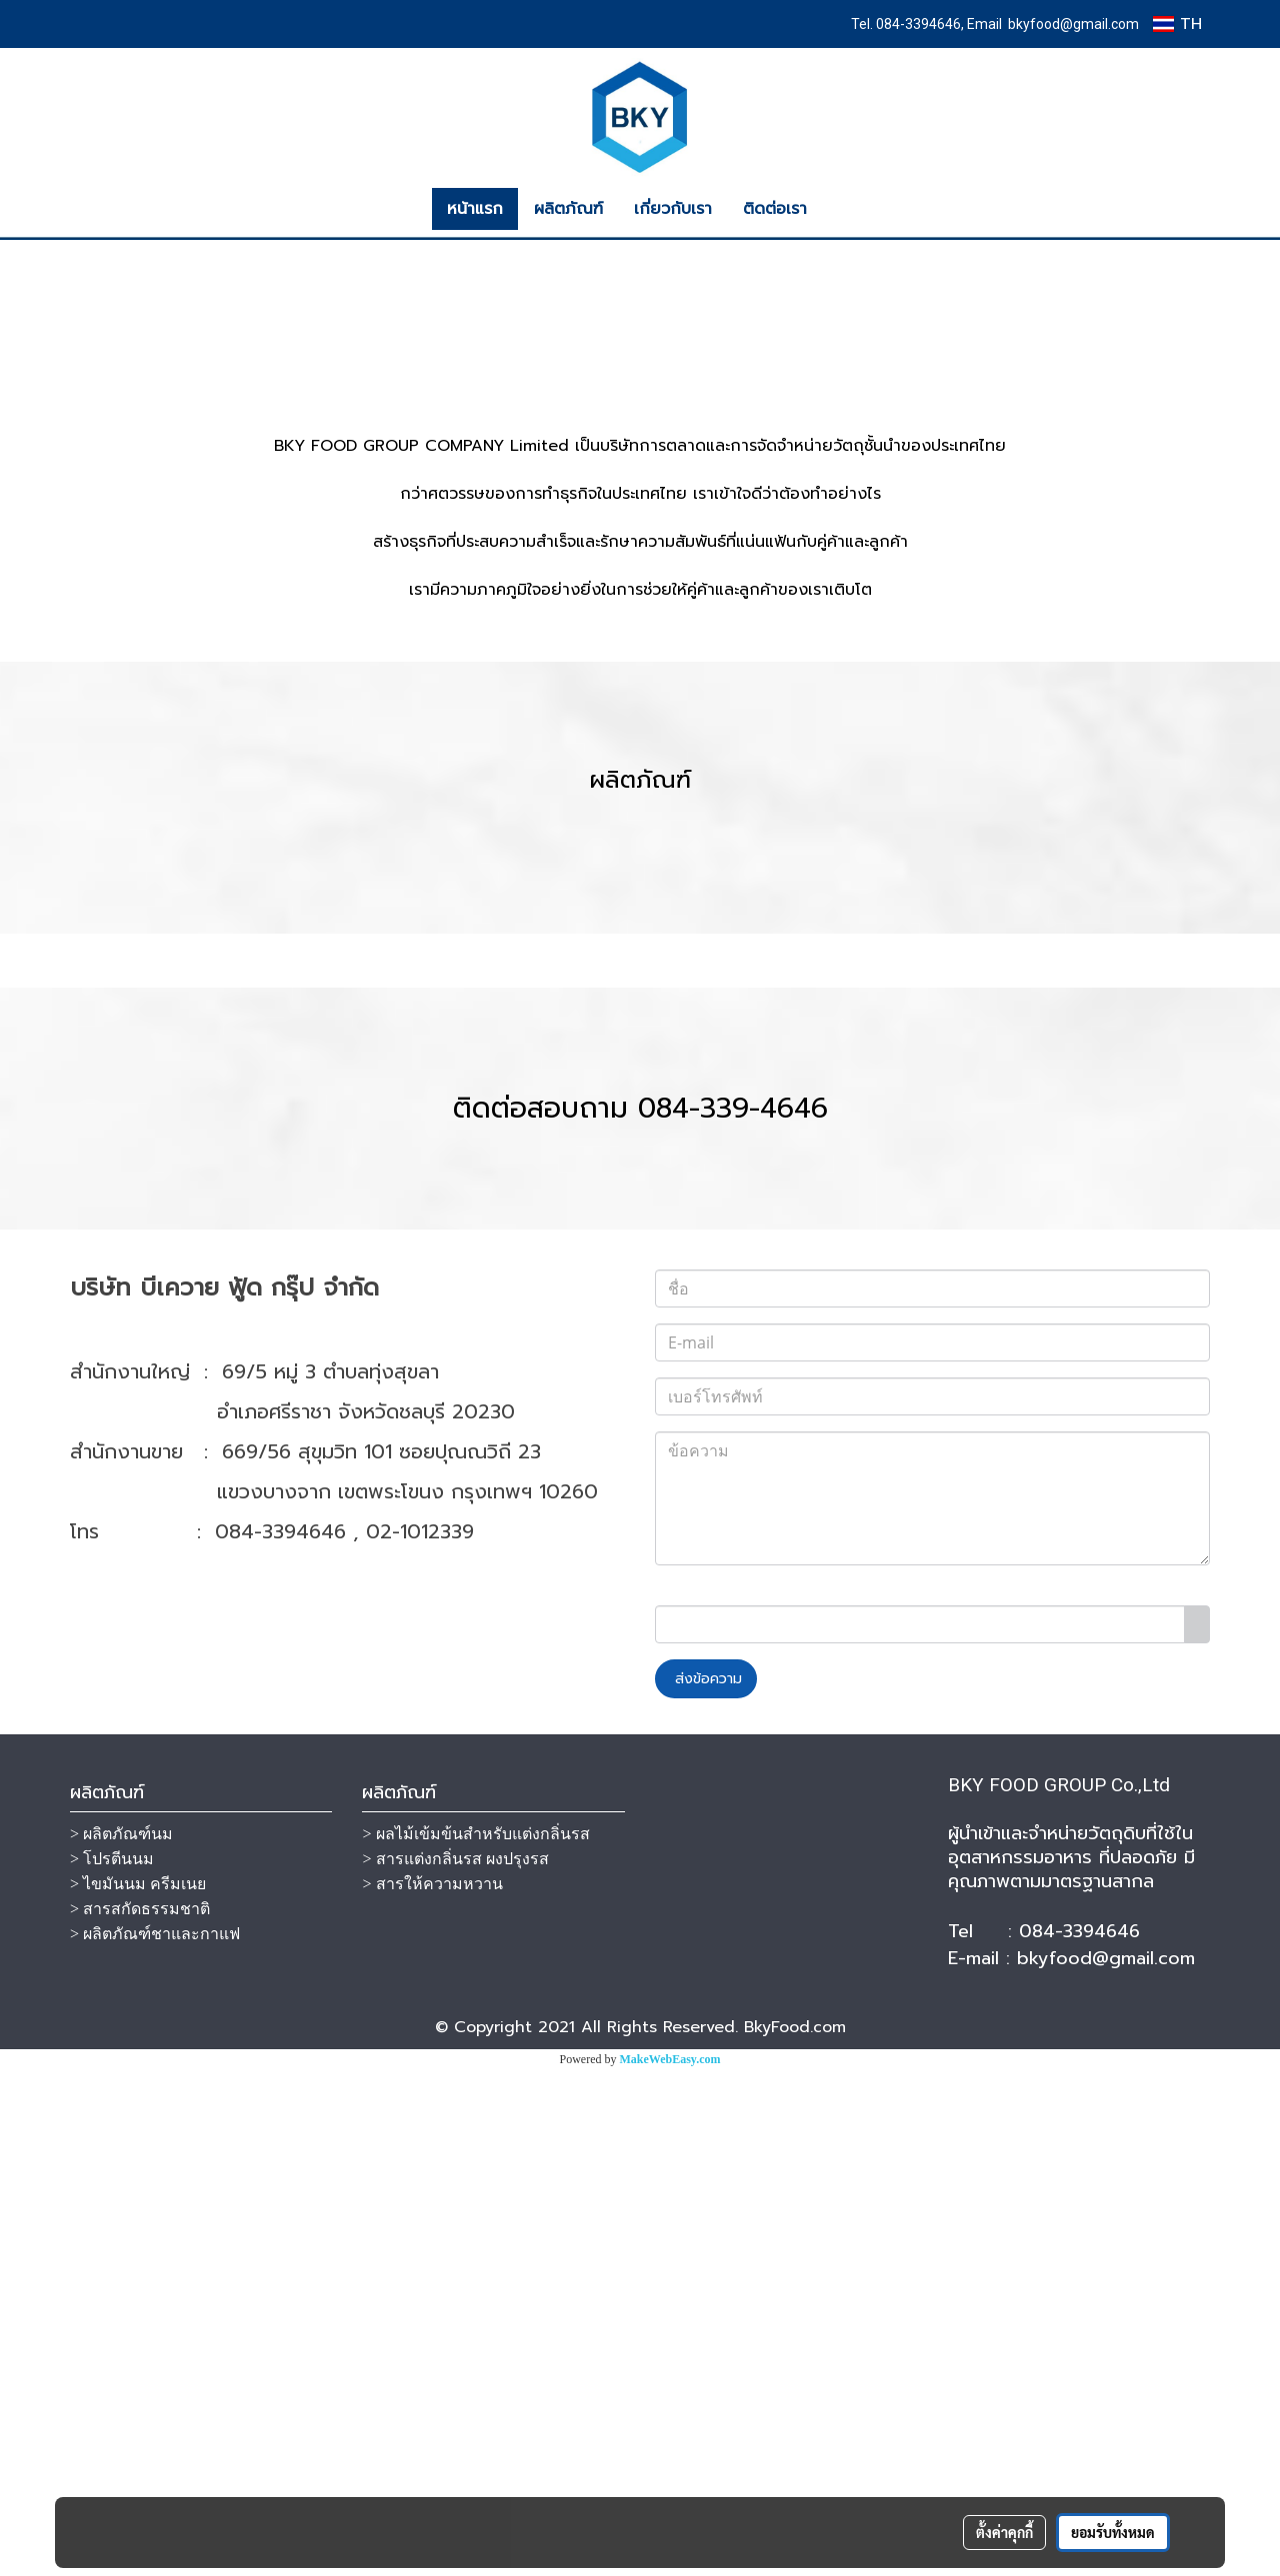 The height and width of the screenshot is (2576, 1280). Describe the element at coordinates (475, 209) in the screenshot. I see `หน้าแรก` at that location.